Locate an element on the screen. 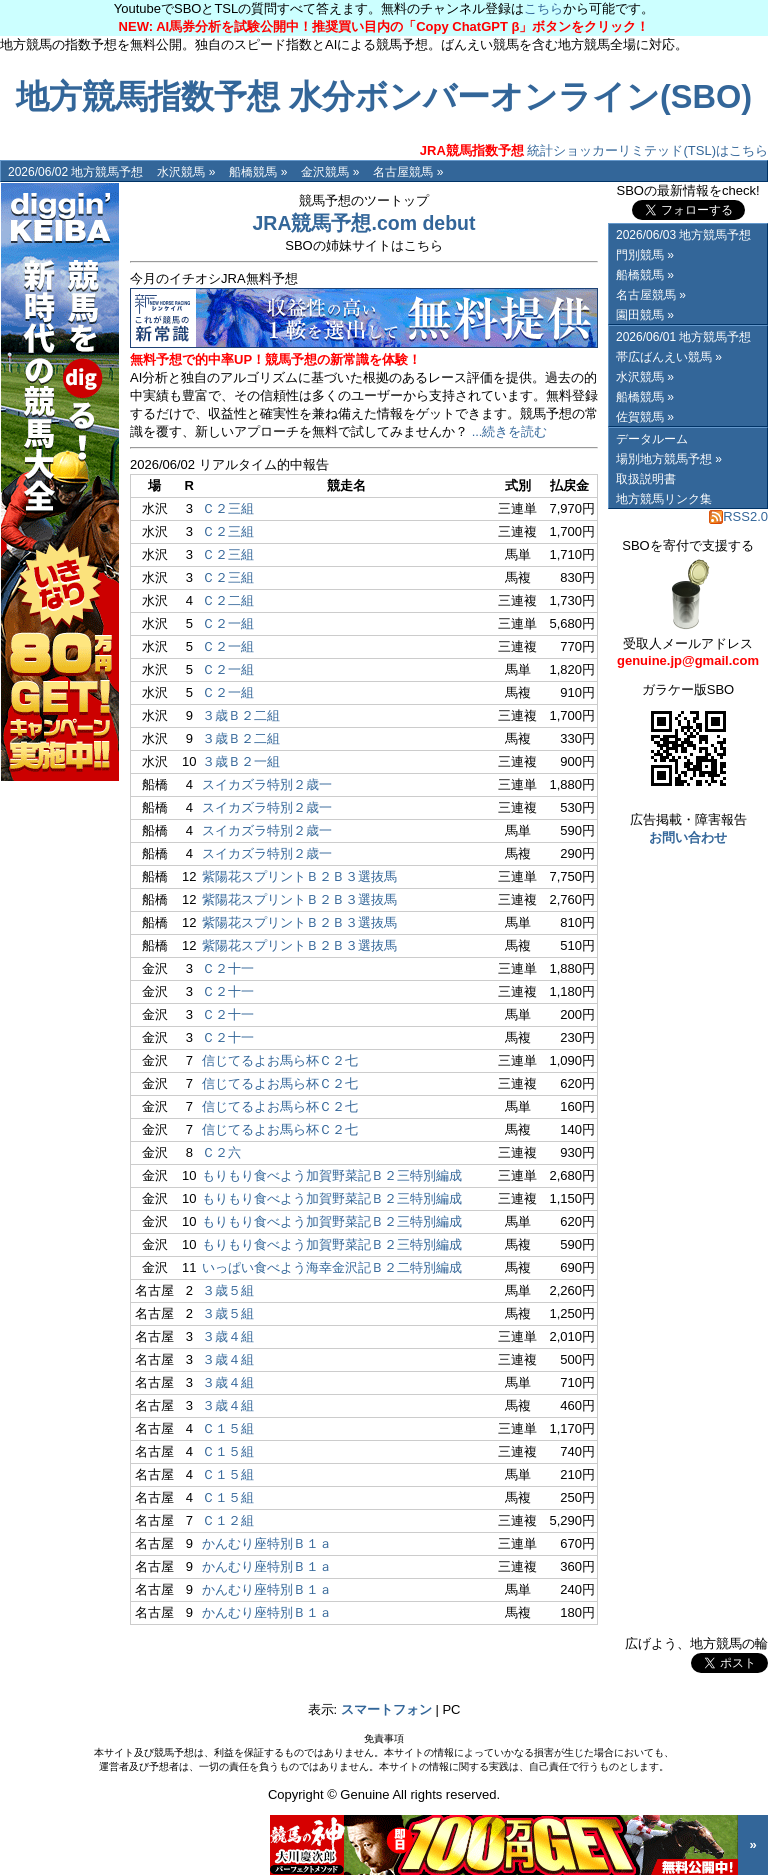 This screenshot has height=1875, width=768. お問い合わせ is located at coordinates (688, 837).